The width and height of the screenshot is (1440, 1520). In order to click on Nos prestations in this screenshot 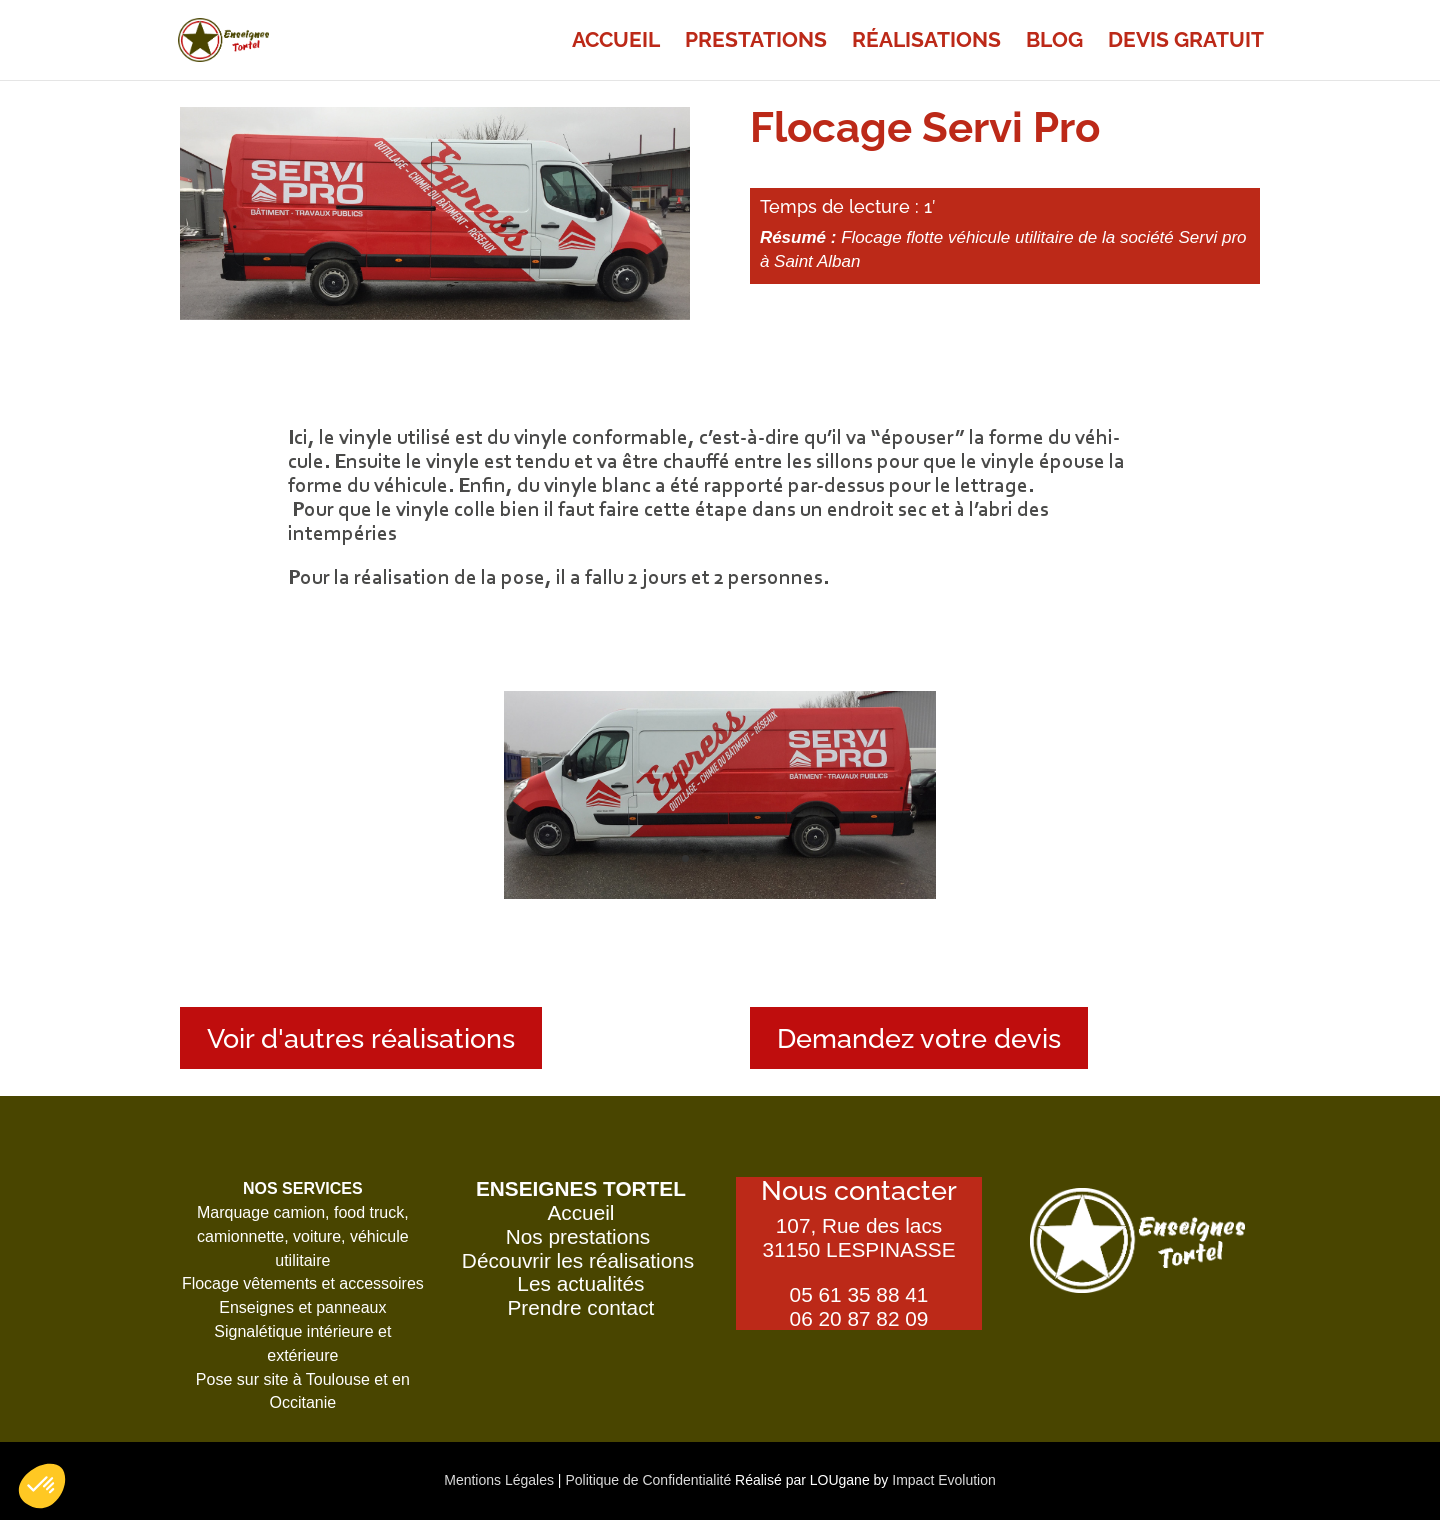, I will do `click(581, 1236)`.